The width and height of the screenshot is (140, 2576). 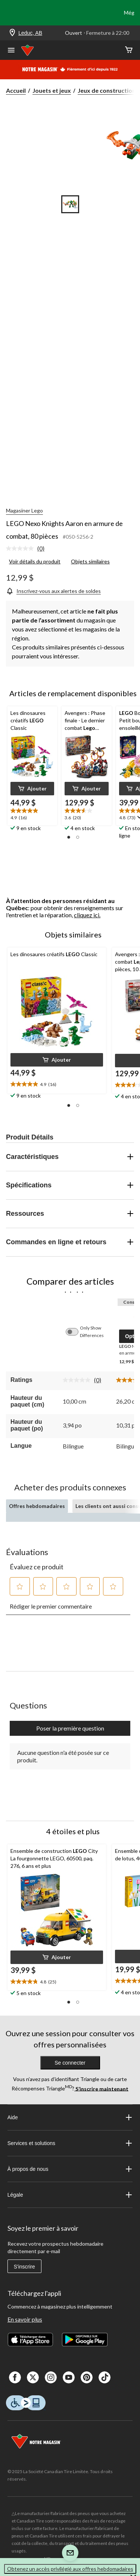 What do you see at coordinates (16, 90) in the screenshot?
I see `Accueil` at bounding box center [16, 90].